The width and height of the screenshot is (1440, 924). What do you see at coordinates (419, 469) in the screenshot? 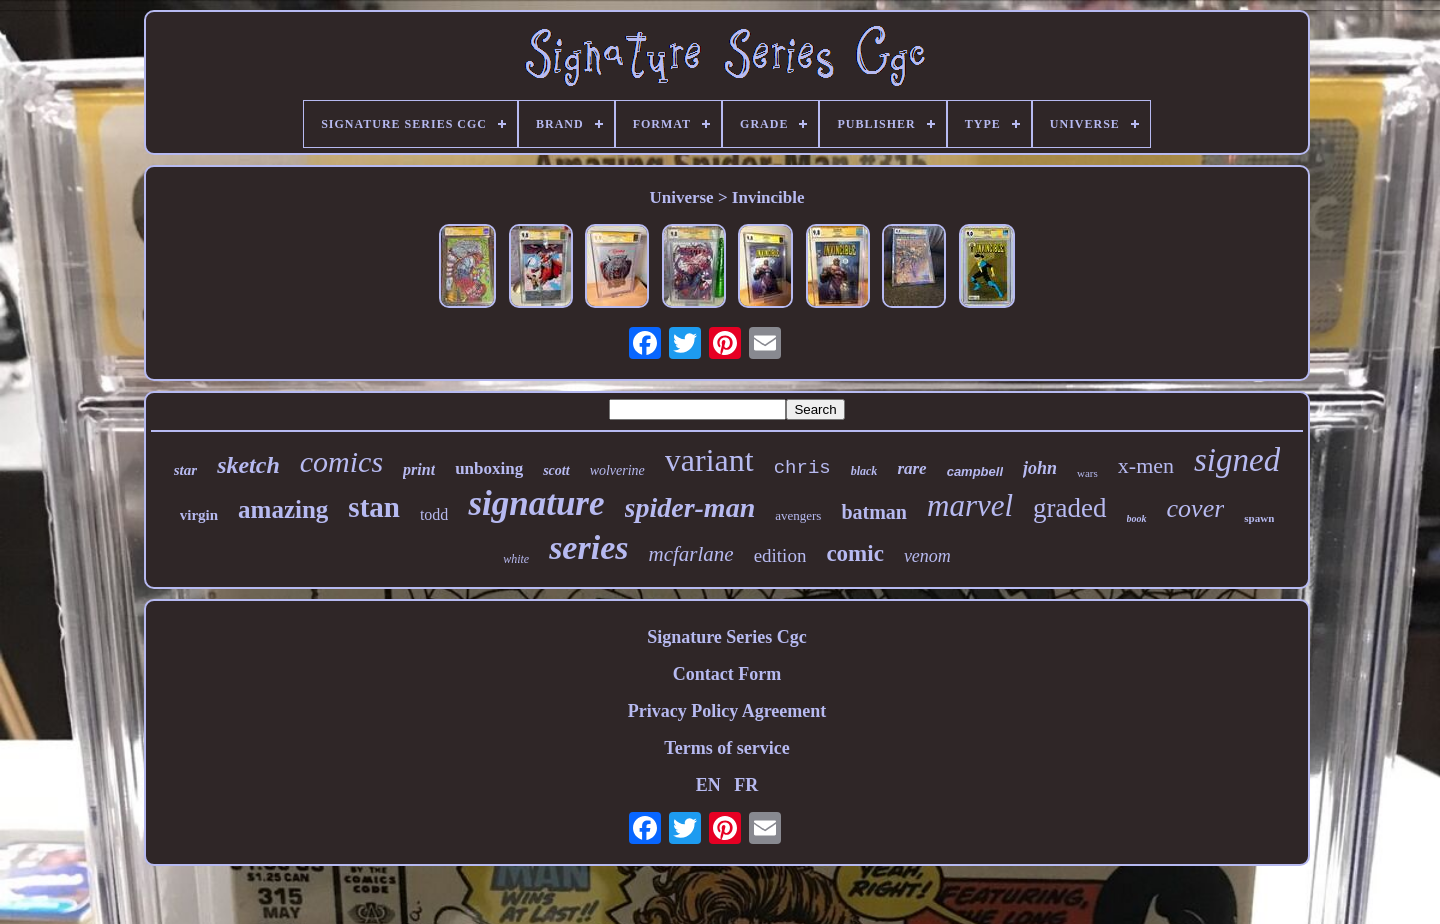
I see `print` at bounding box center [419, 469].